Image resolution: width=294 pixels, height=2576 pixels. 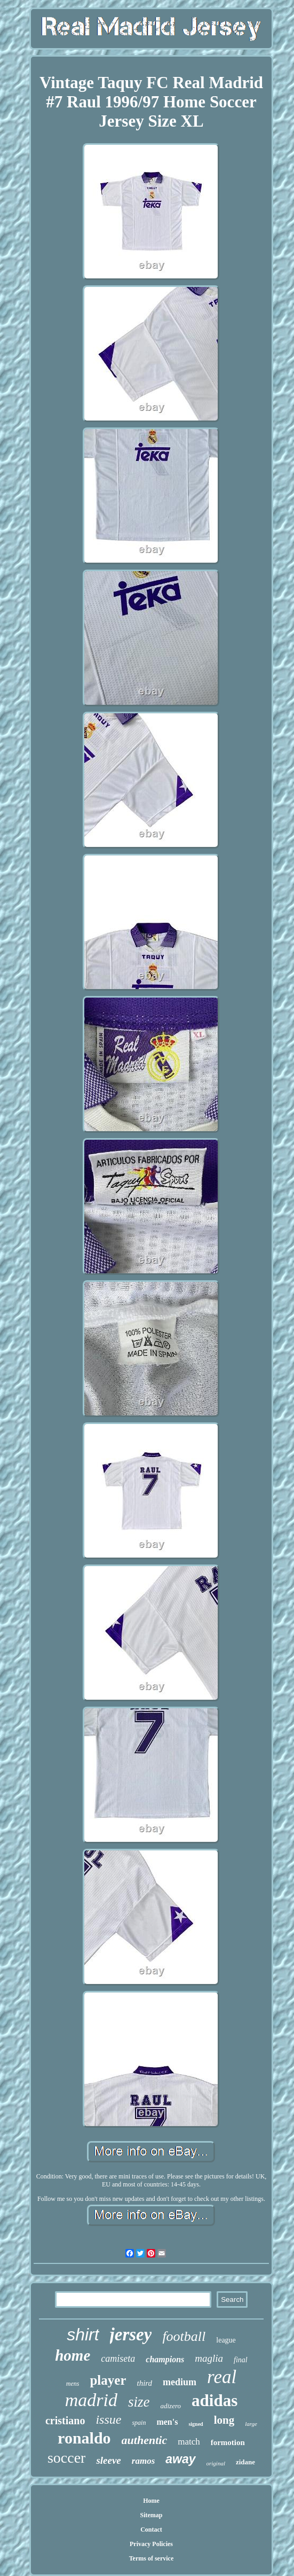 What do you see at coordinates (131, 2334) in the screenshot?
I see `jersey` at bounding box center [131, 2334].